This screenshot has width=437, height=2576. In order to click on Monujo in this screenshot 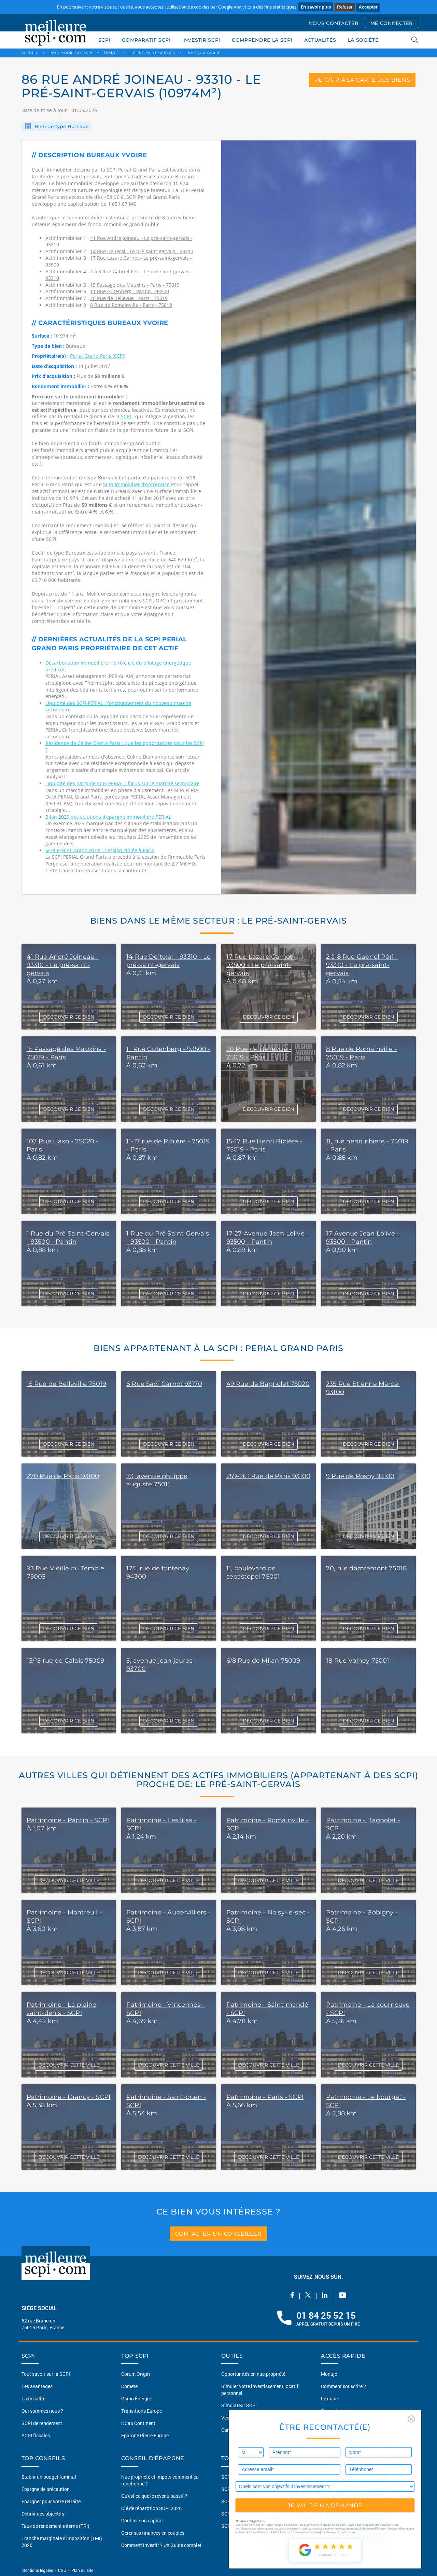, I will do `click(329, 2374)`.